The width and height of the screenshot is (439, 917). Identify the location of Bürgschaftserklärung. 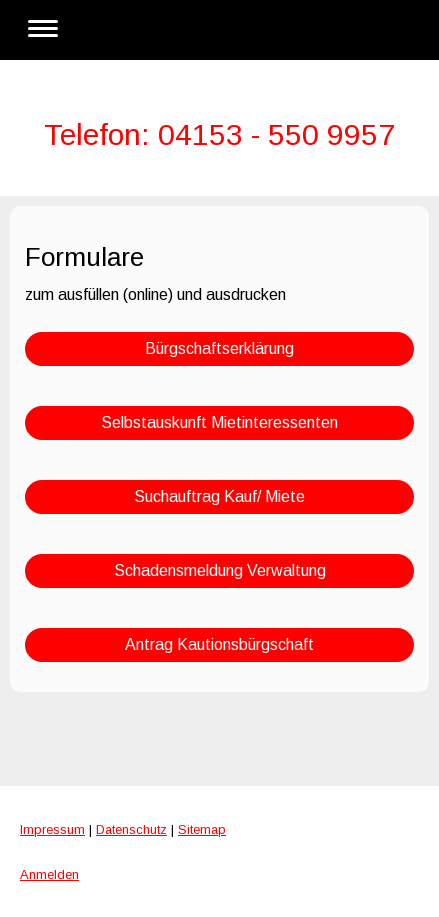
(219, 348).